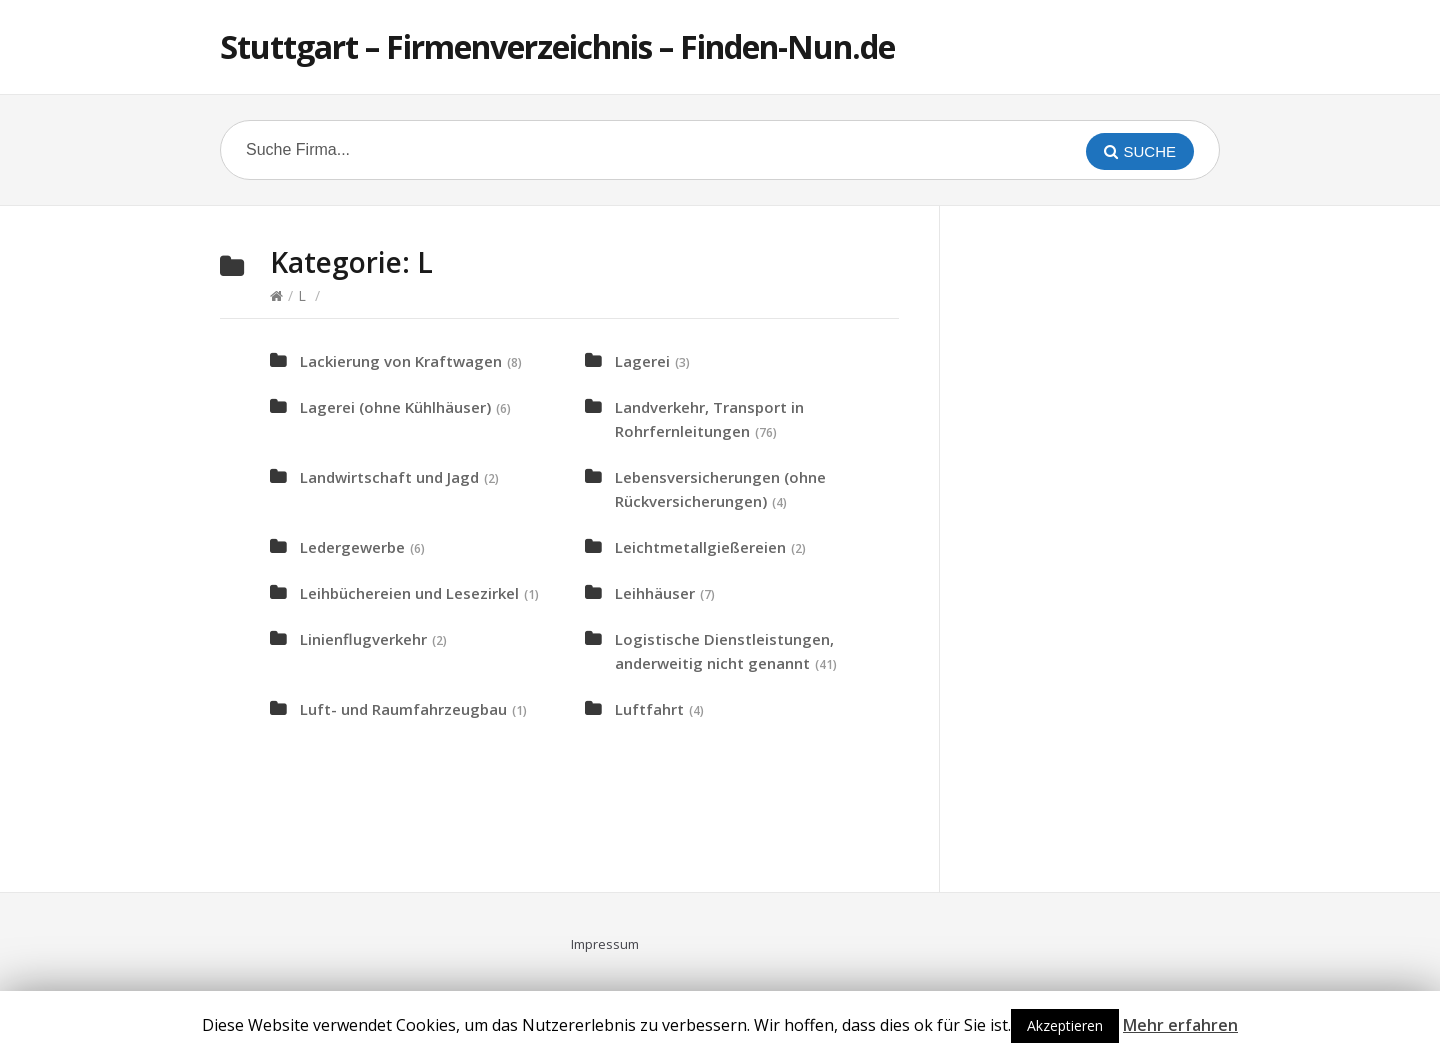  I want to click on Landwirtschaft und Jagd, so click(389, 477).